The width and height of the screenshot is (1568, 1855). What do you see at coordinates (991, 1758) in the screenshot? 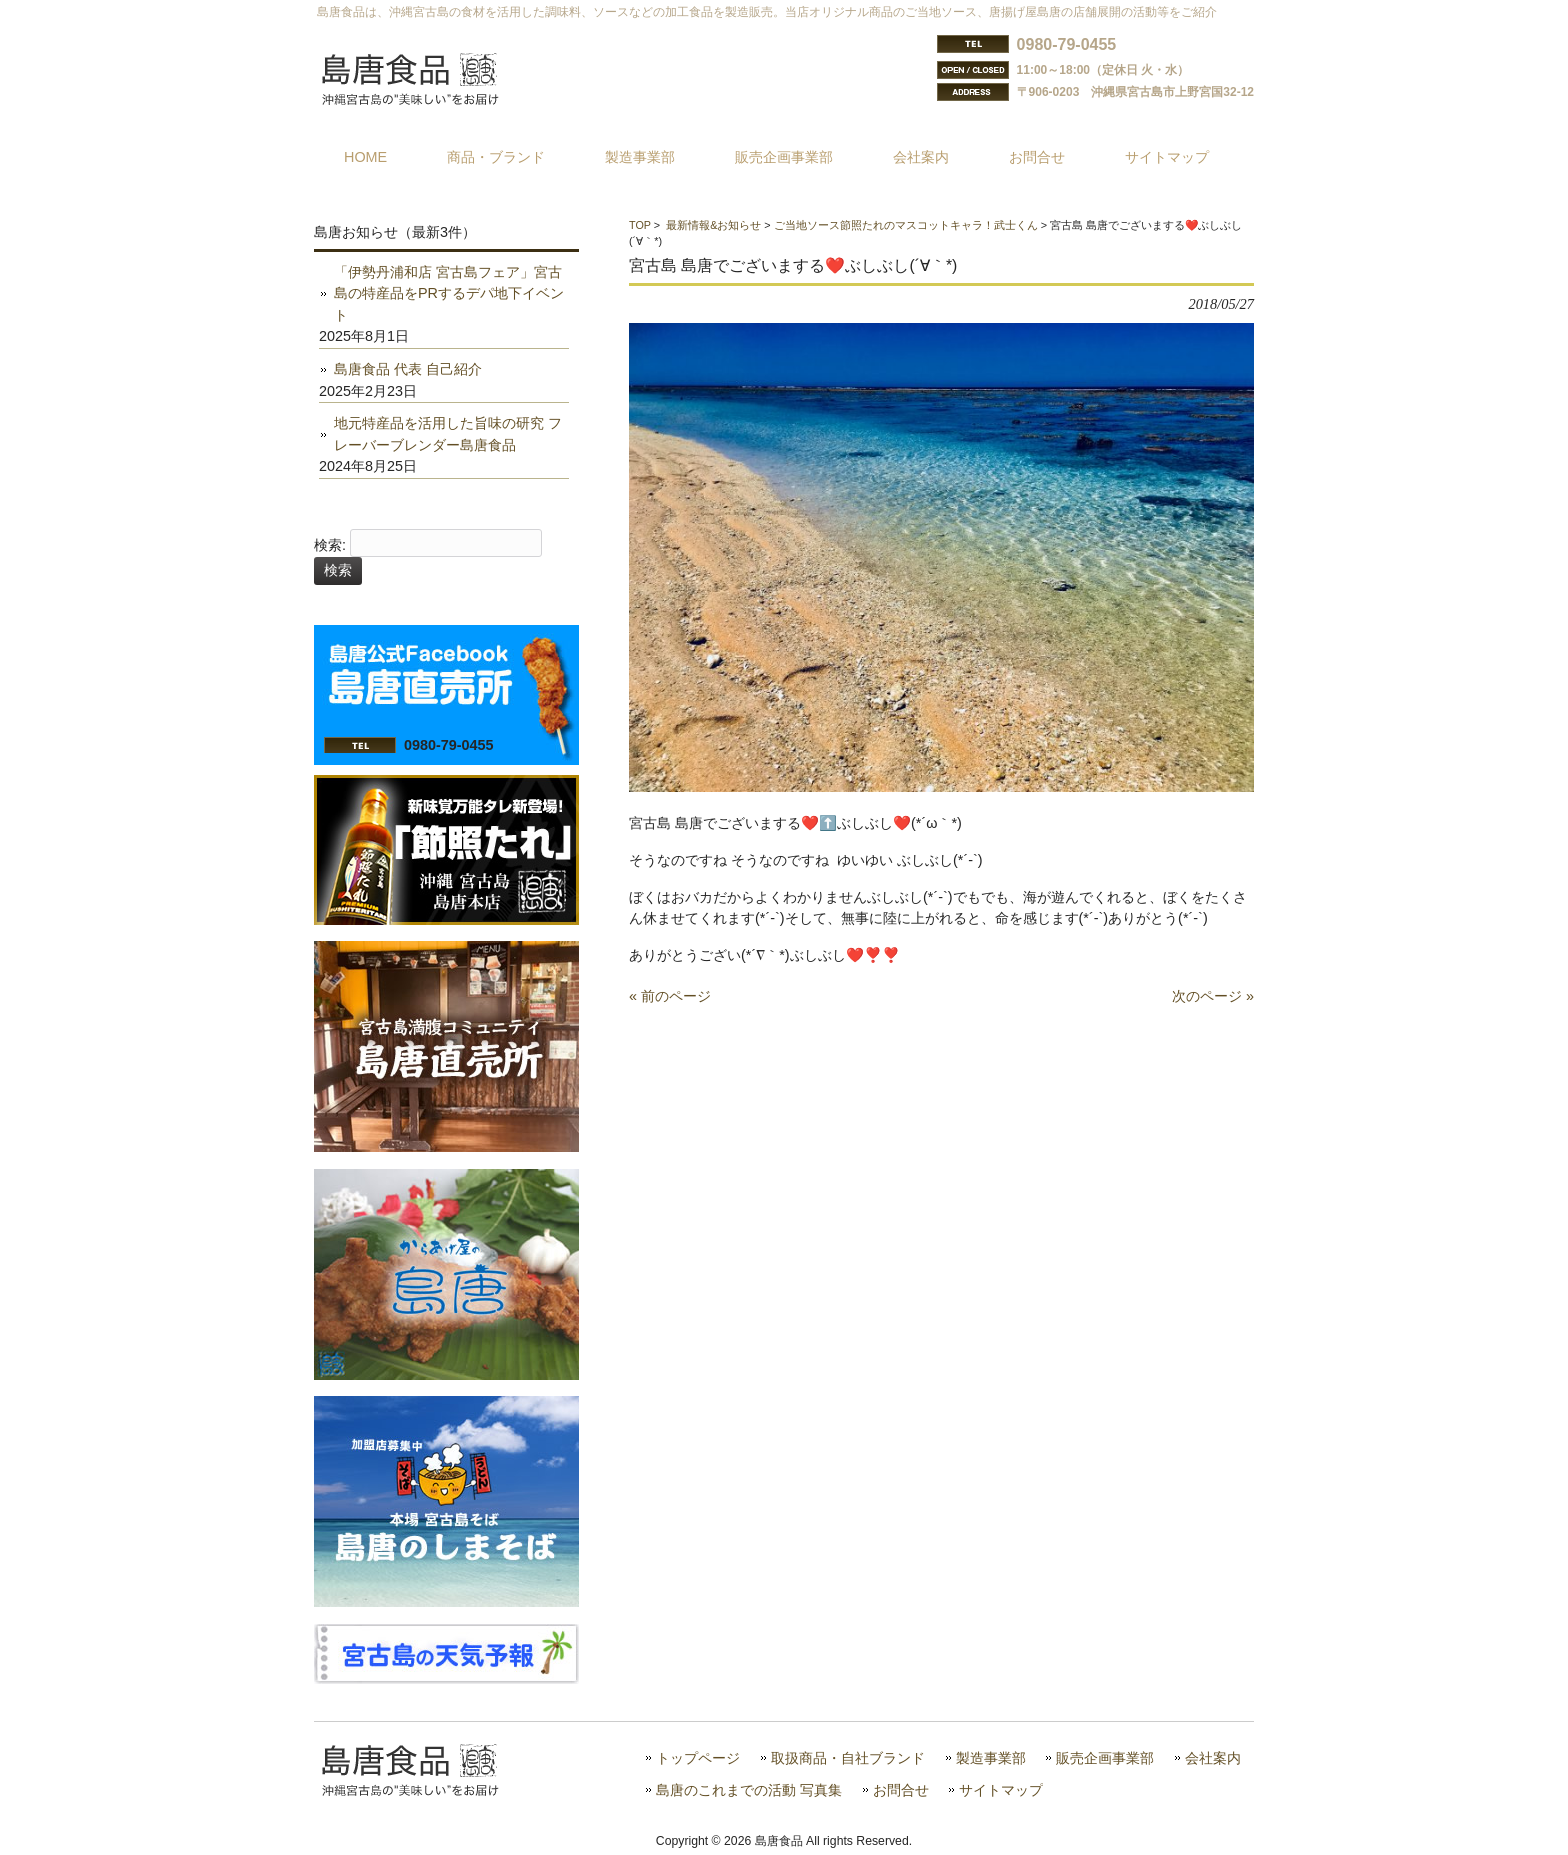
I see `製造事業部` at bounding box center [991, 1758].